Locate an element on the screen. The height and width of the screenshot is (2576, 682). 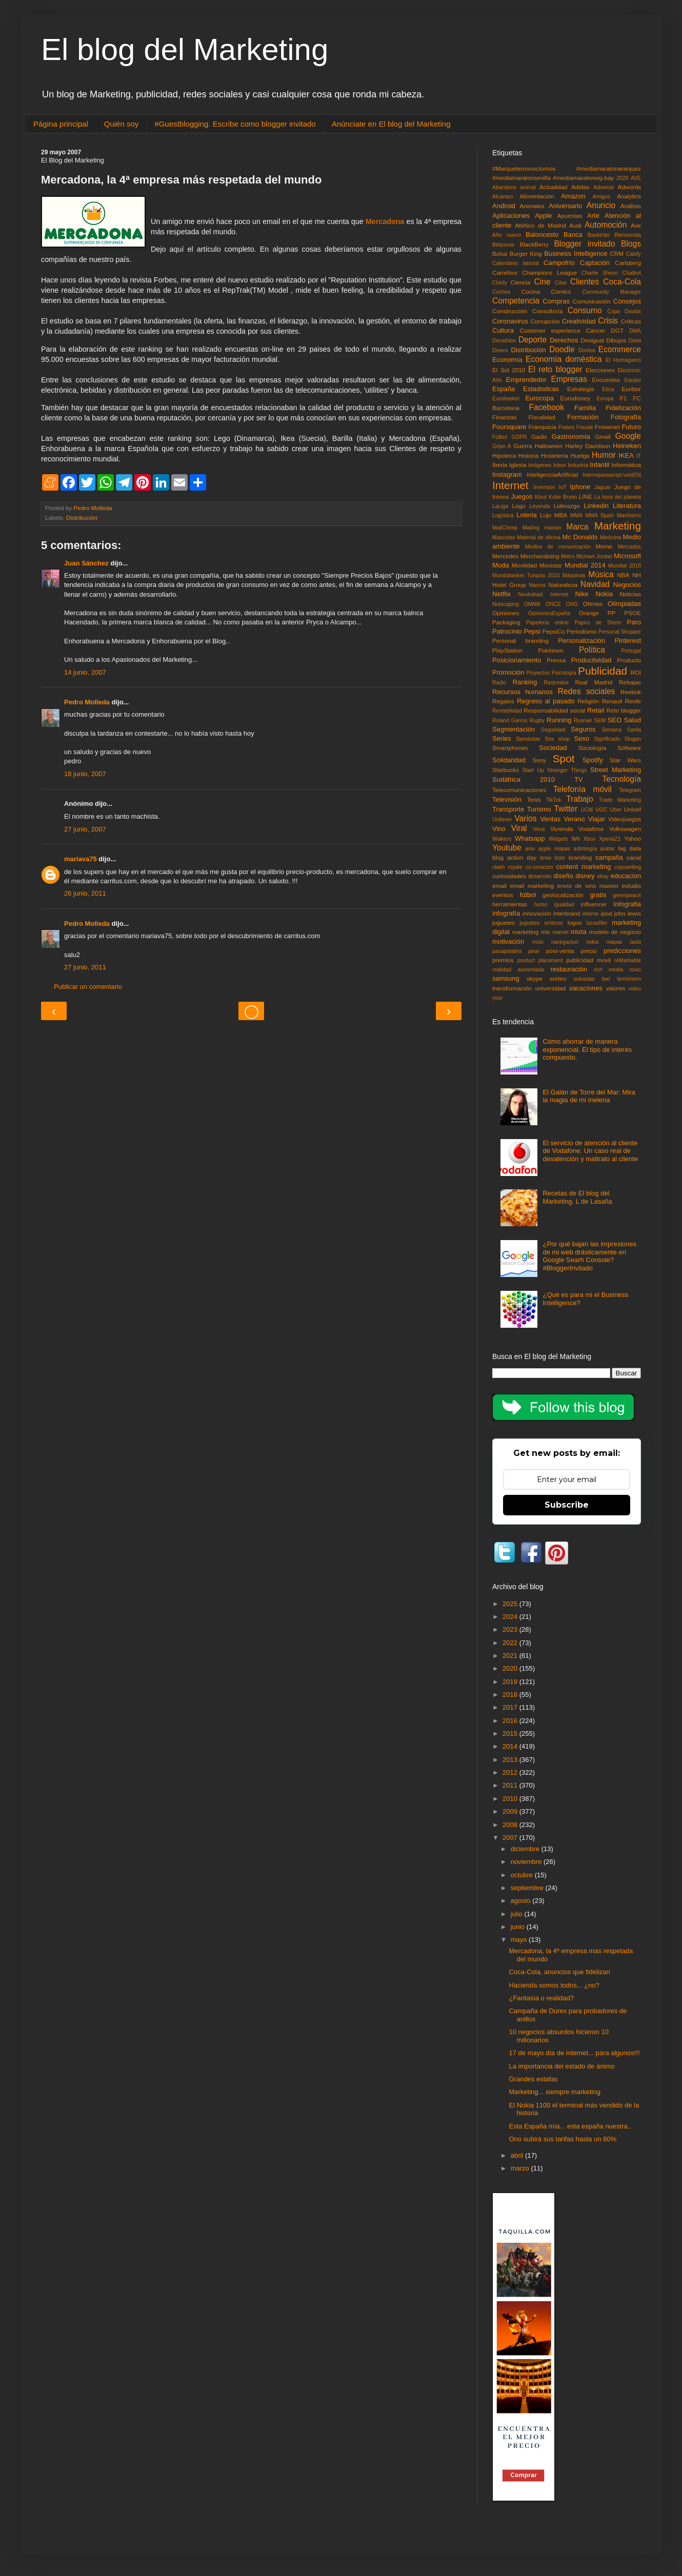
#Guestblogging. Escribe como blogger invitado is located at coordinates (234, 123).